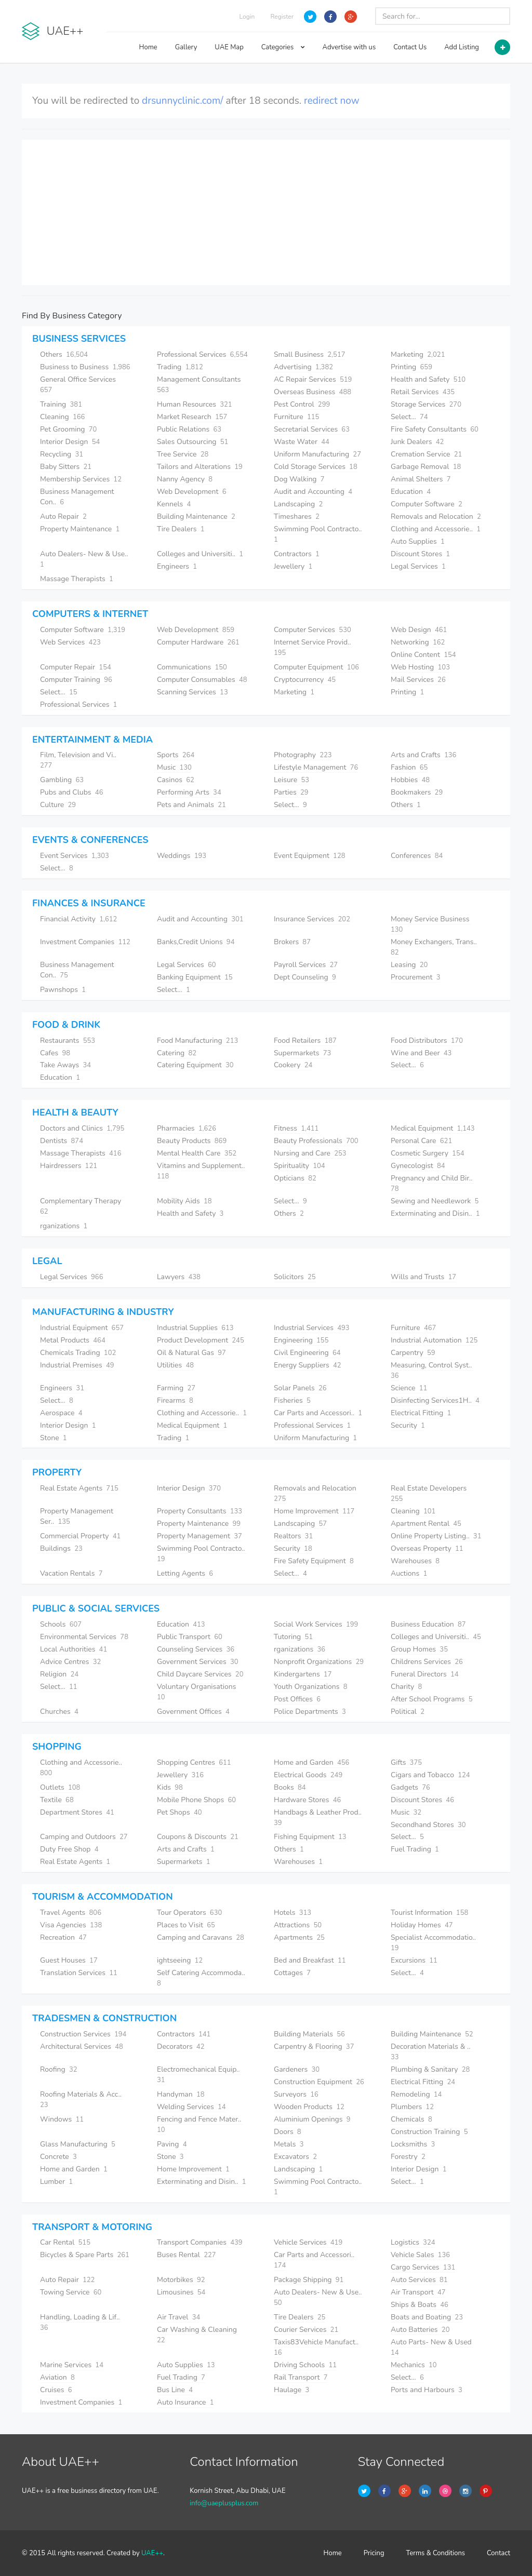  Describe the element at coordinates (296, 417) in the screenshot. I see `Furniture` at that location.